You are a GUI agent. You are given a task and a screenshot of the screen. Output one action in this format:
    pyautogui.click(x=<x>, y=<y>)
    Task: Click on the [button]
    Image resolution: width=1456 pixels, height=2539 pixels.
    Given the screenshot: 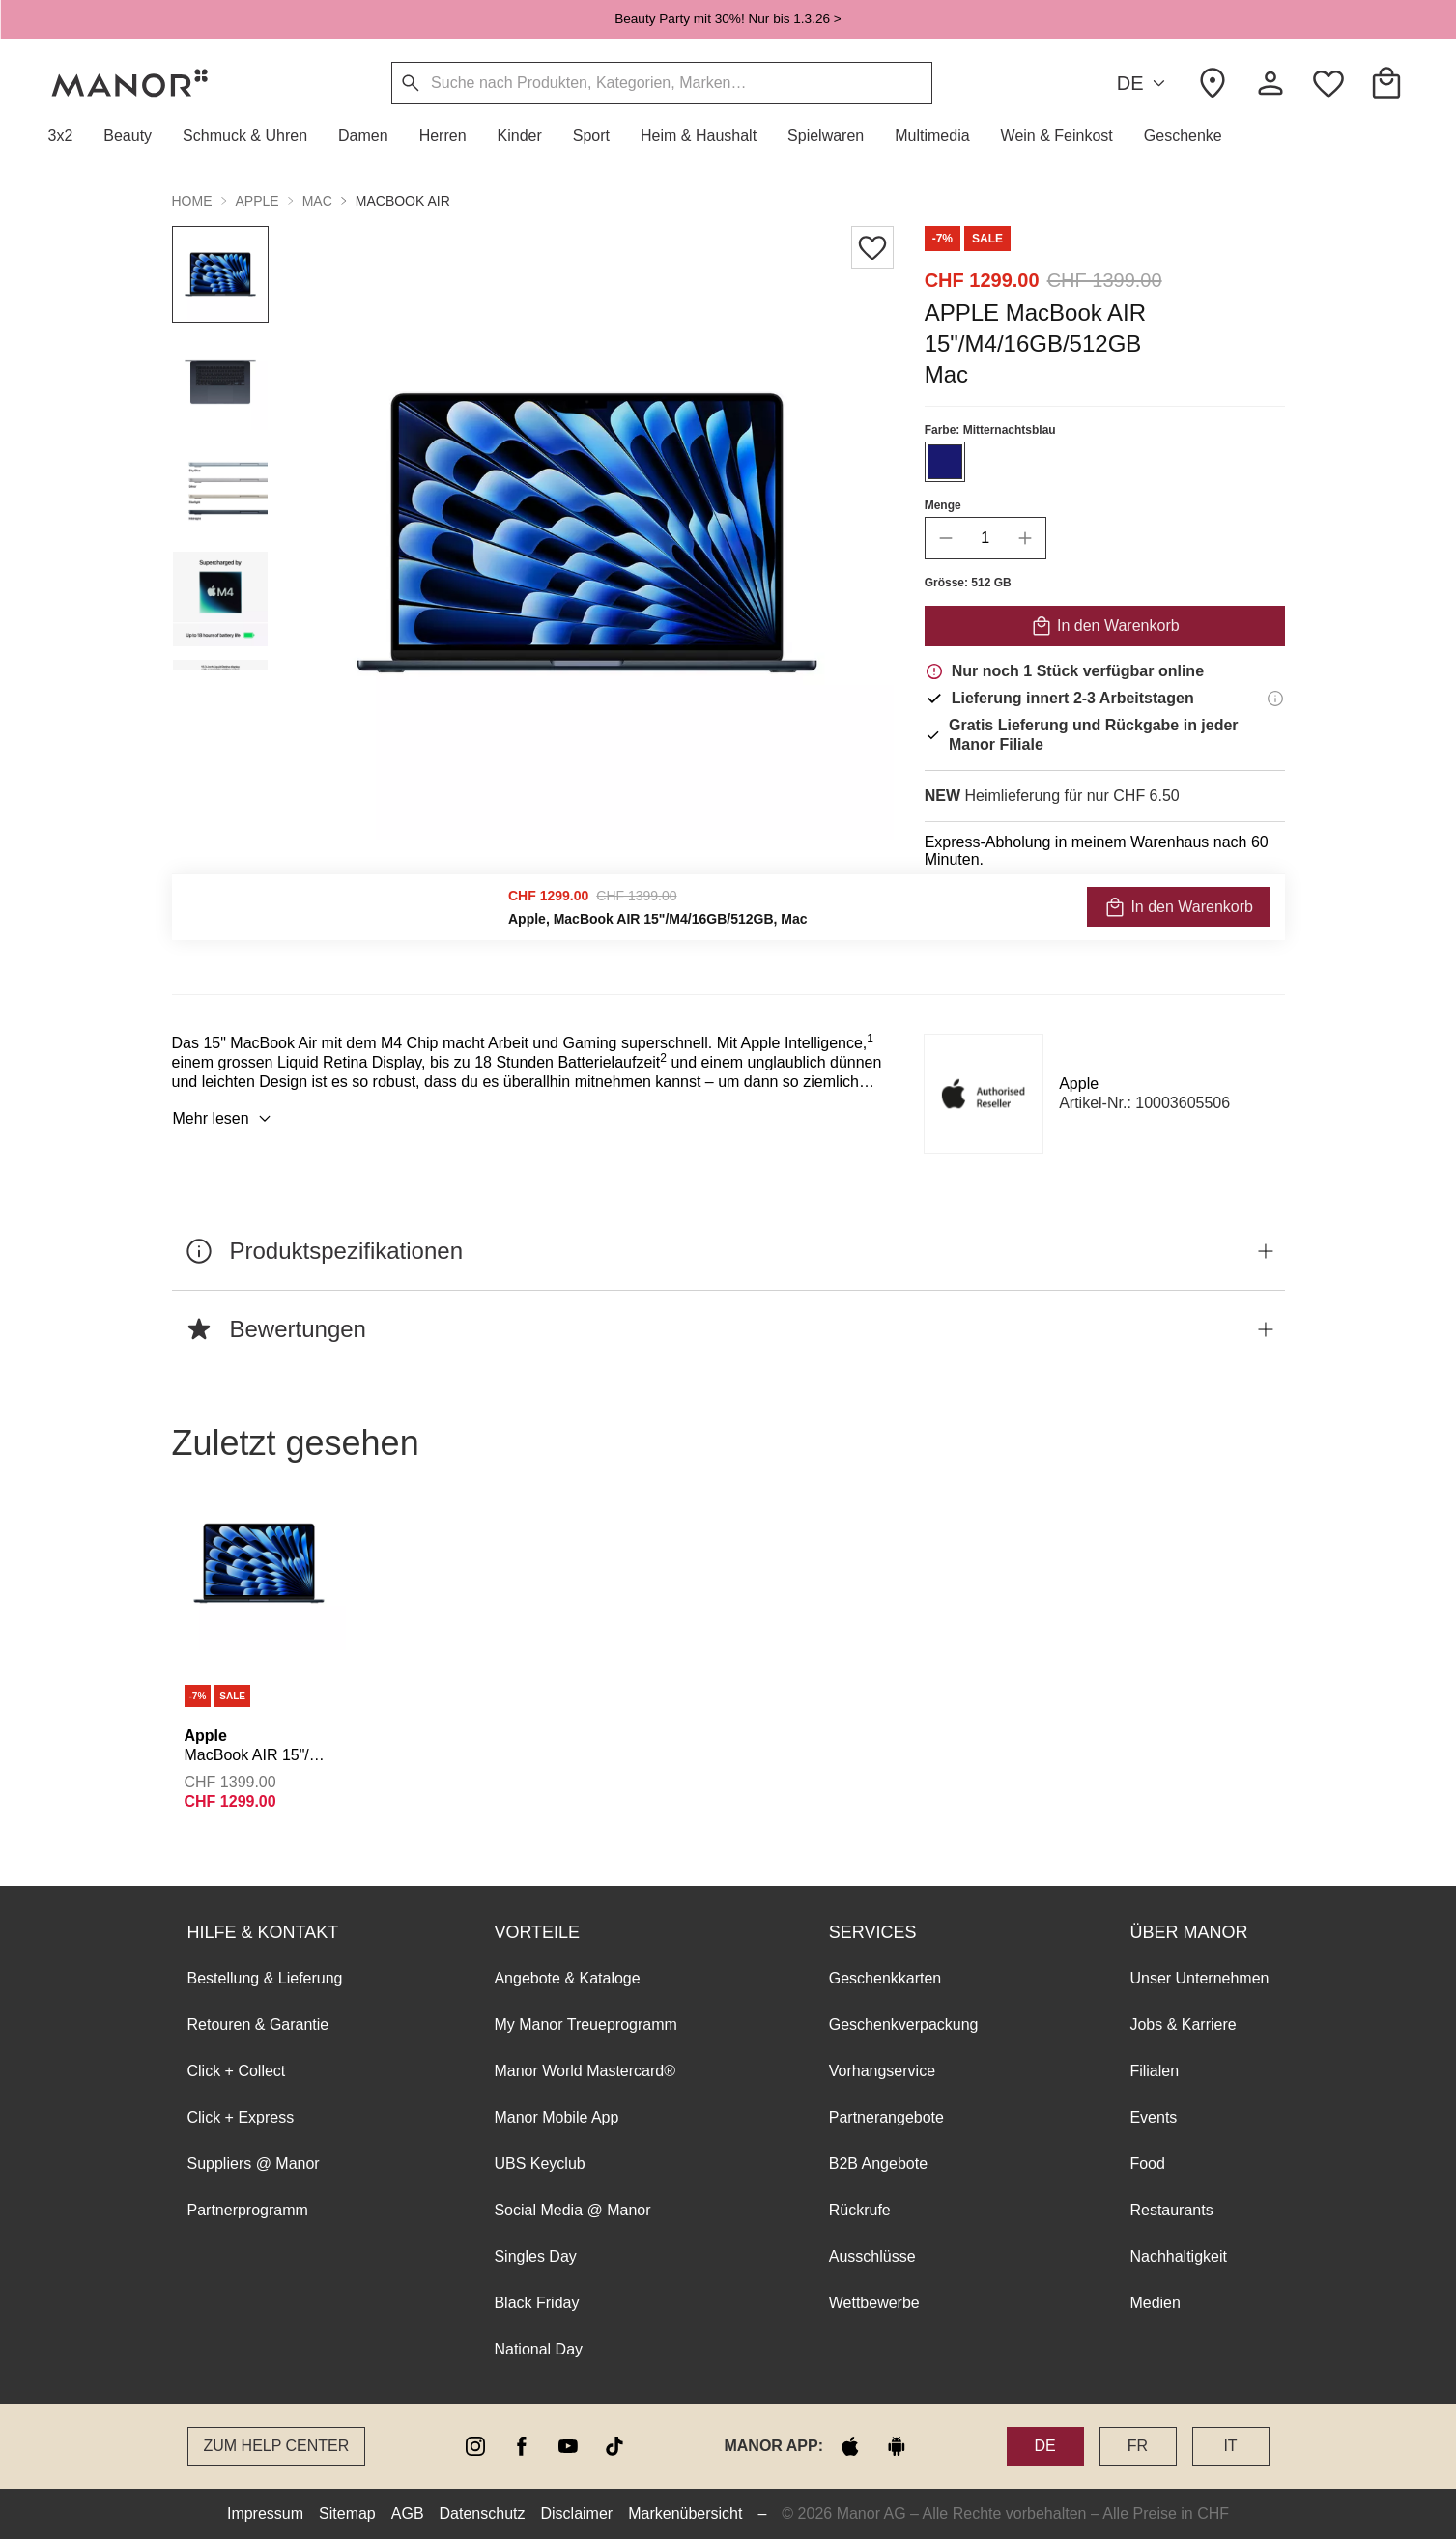 What is the action you would take?
    pyautogui.click(x=68, y=136)
    